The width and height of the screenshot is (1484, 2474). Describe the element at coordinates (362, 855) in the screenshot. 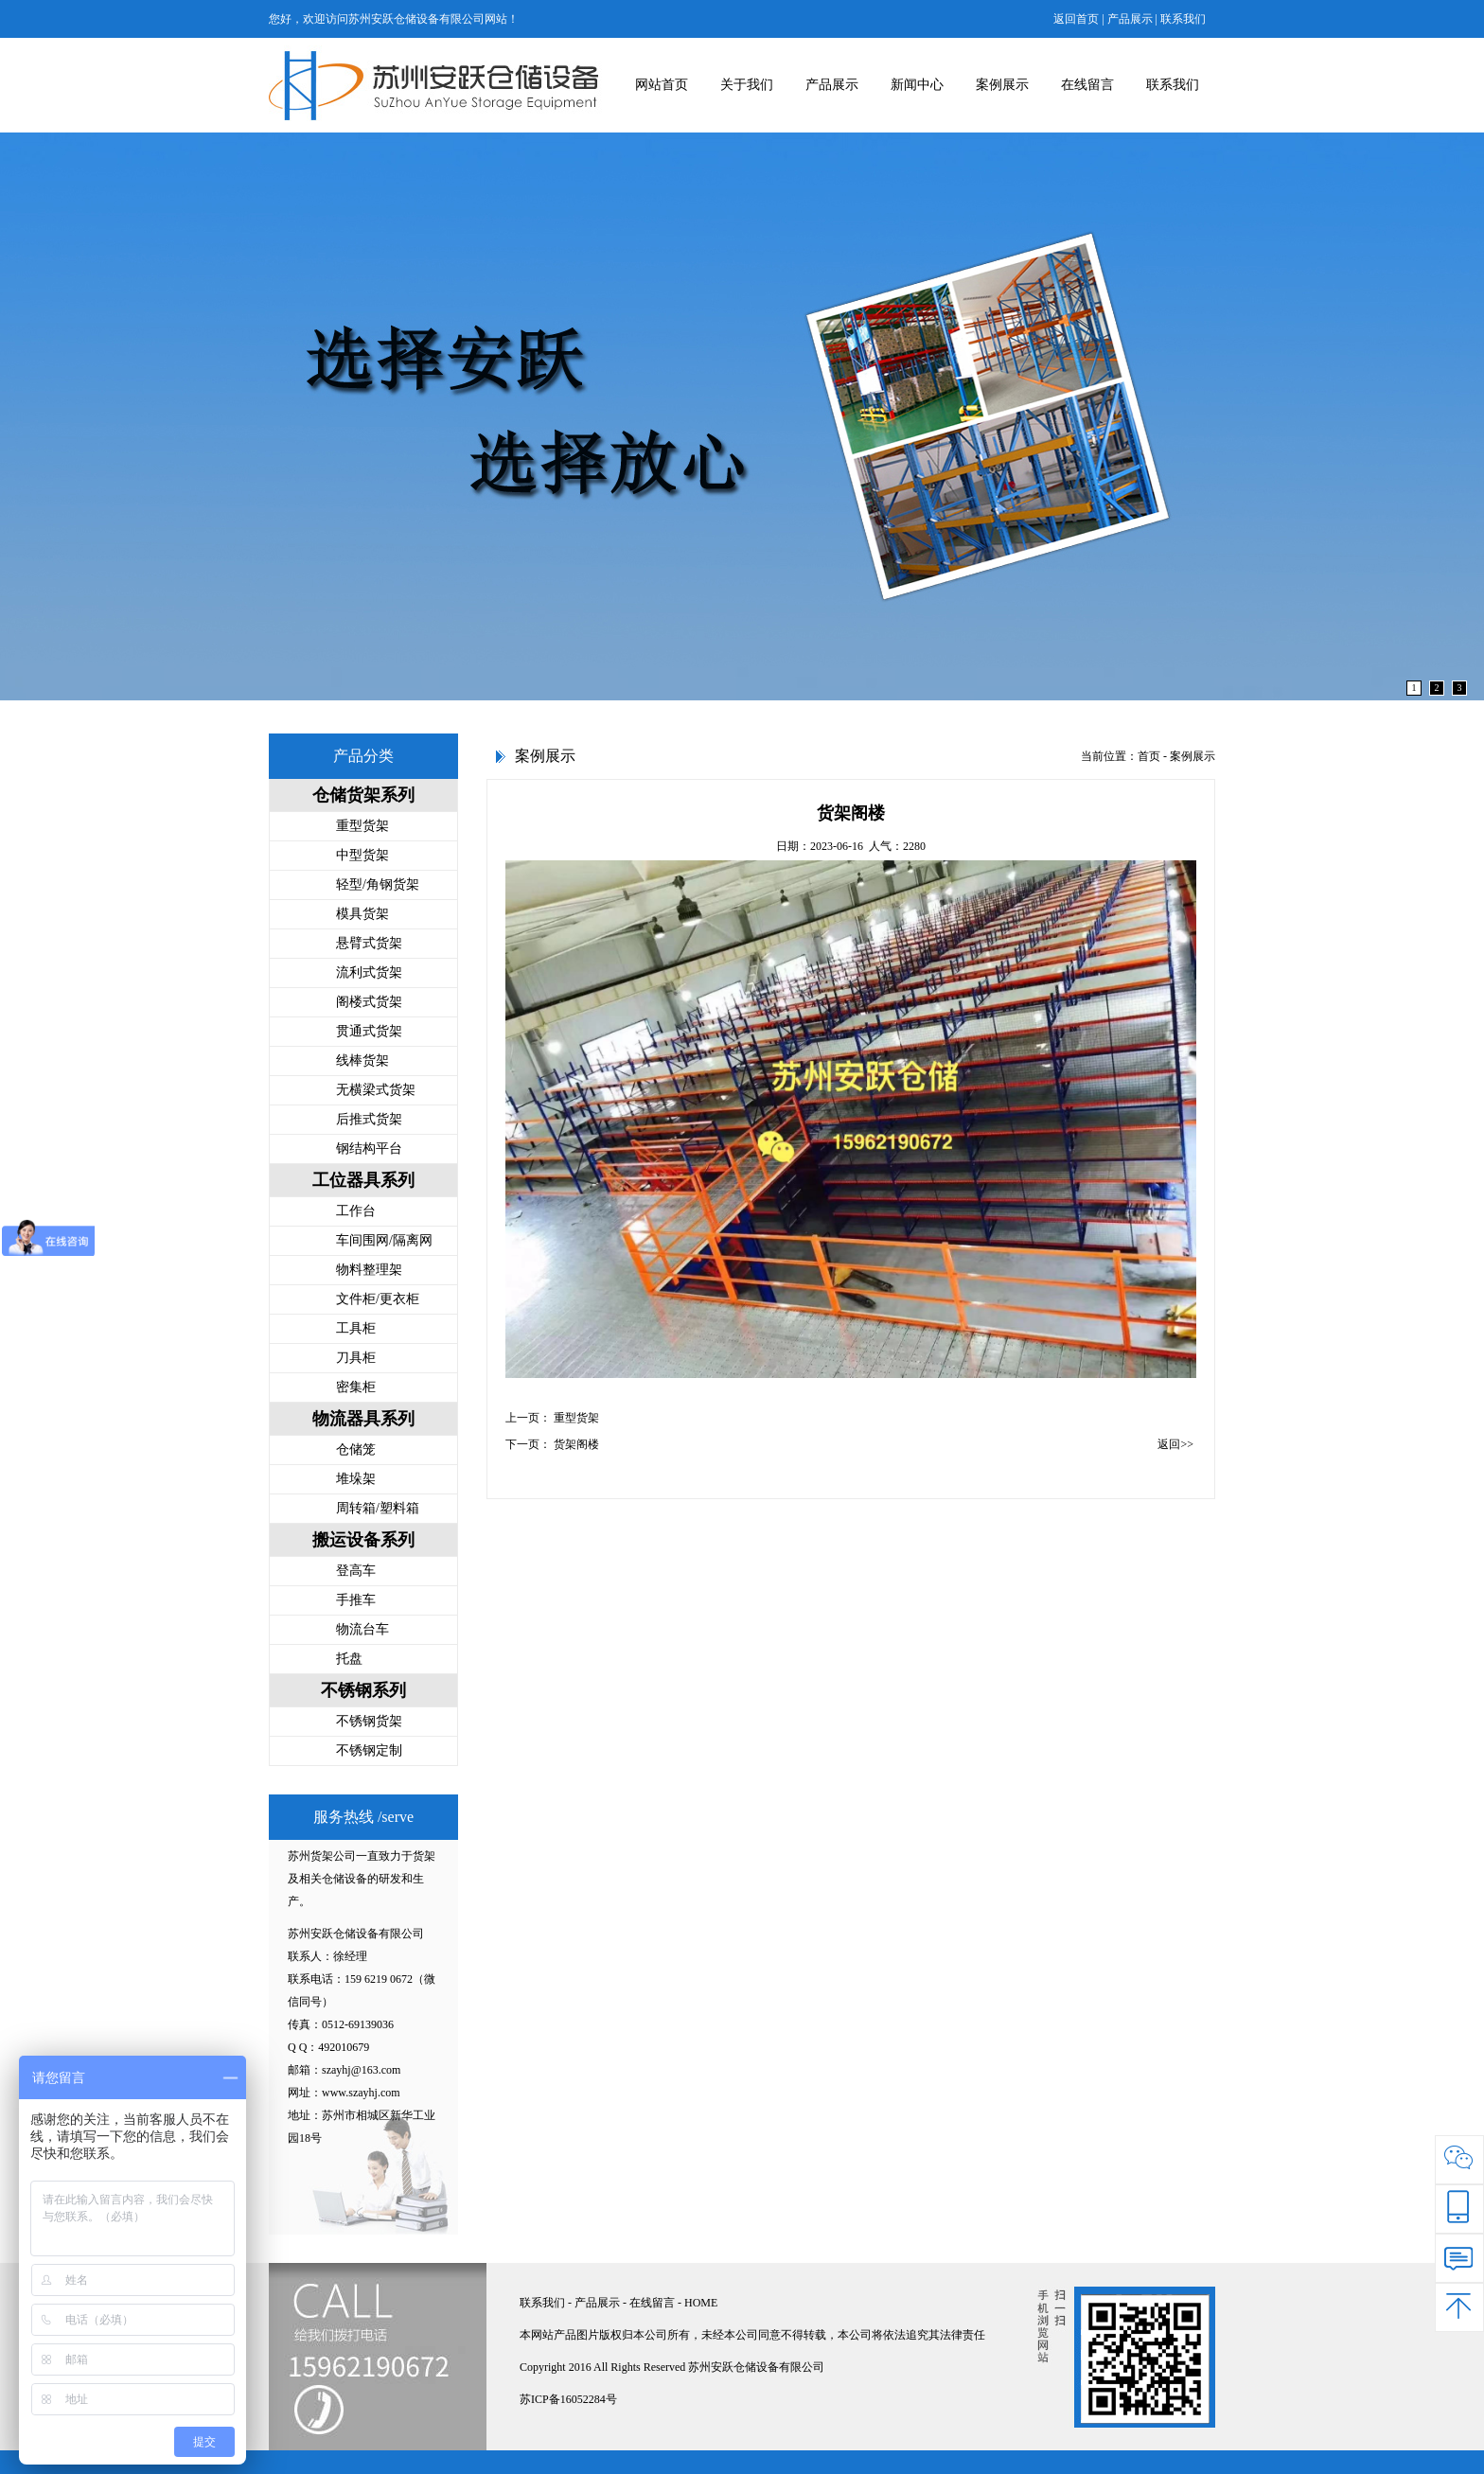

I see `中型货架` at that location.